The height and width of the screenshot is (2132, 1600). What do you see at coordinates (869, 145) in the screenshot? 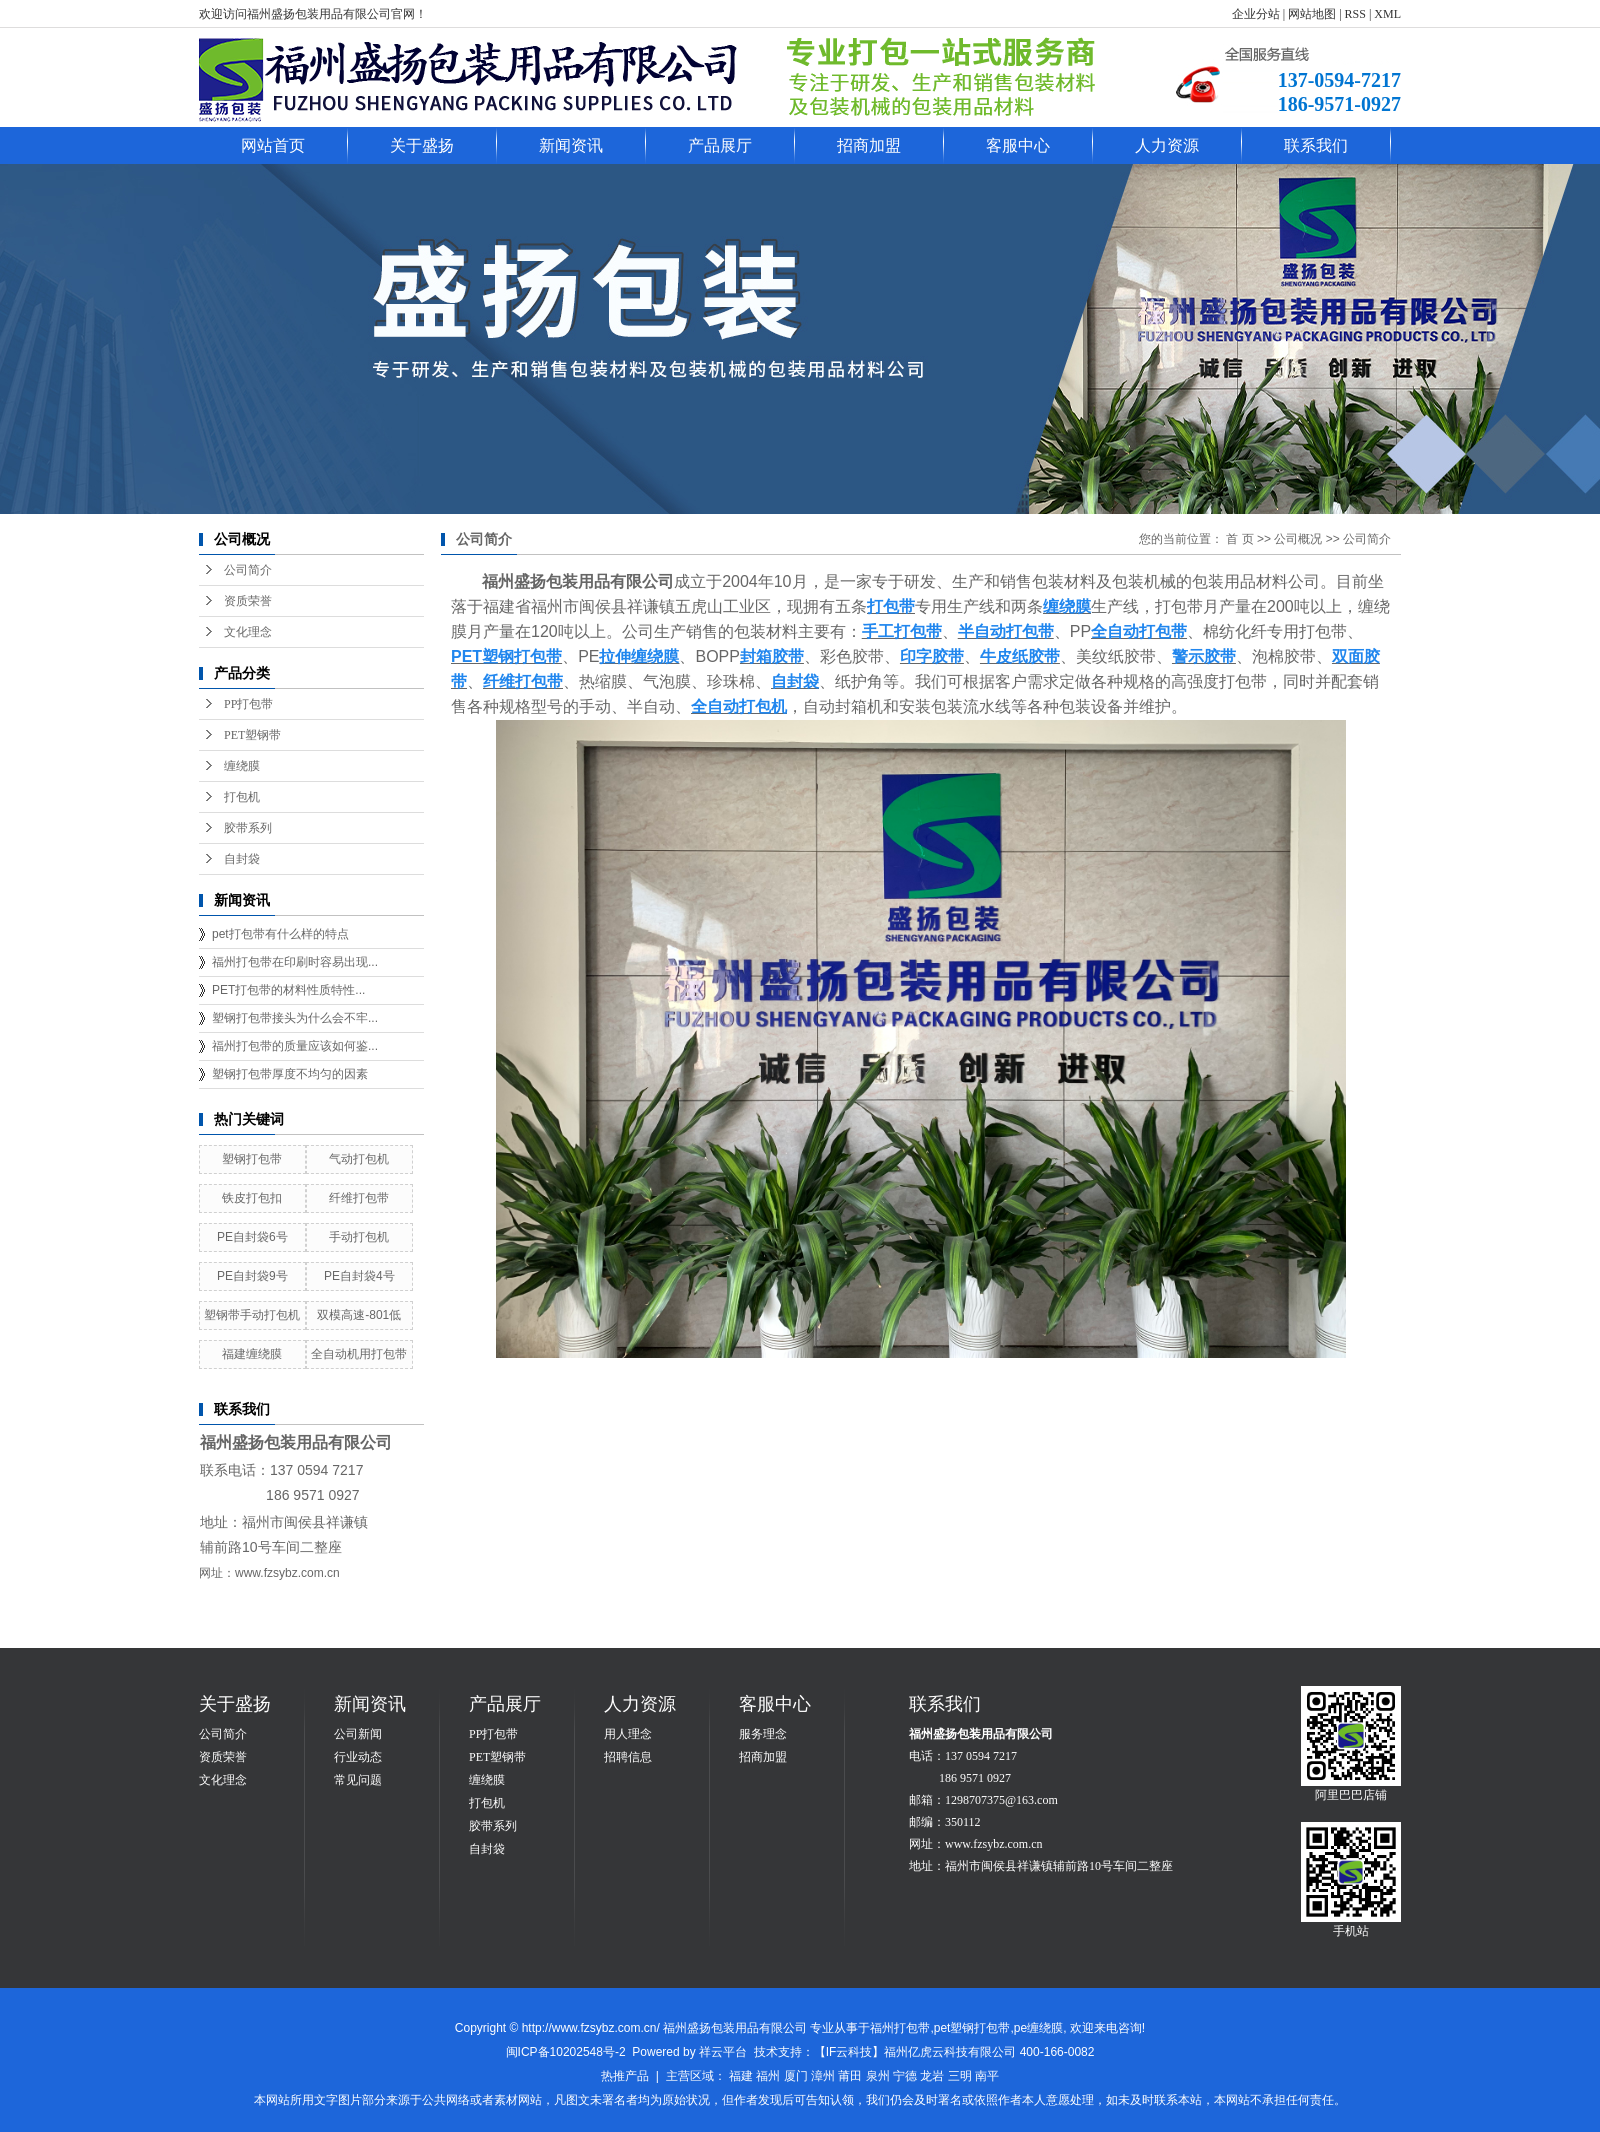
I see `招商加盟` at bounding box center [869, 145].